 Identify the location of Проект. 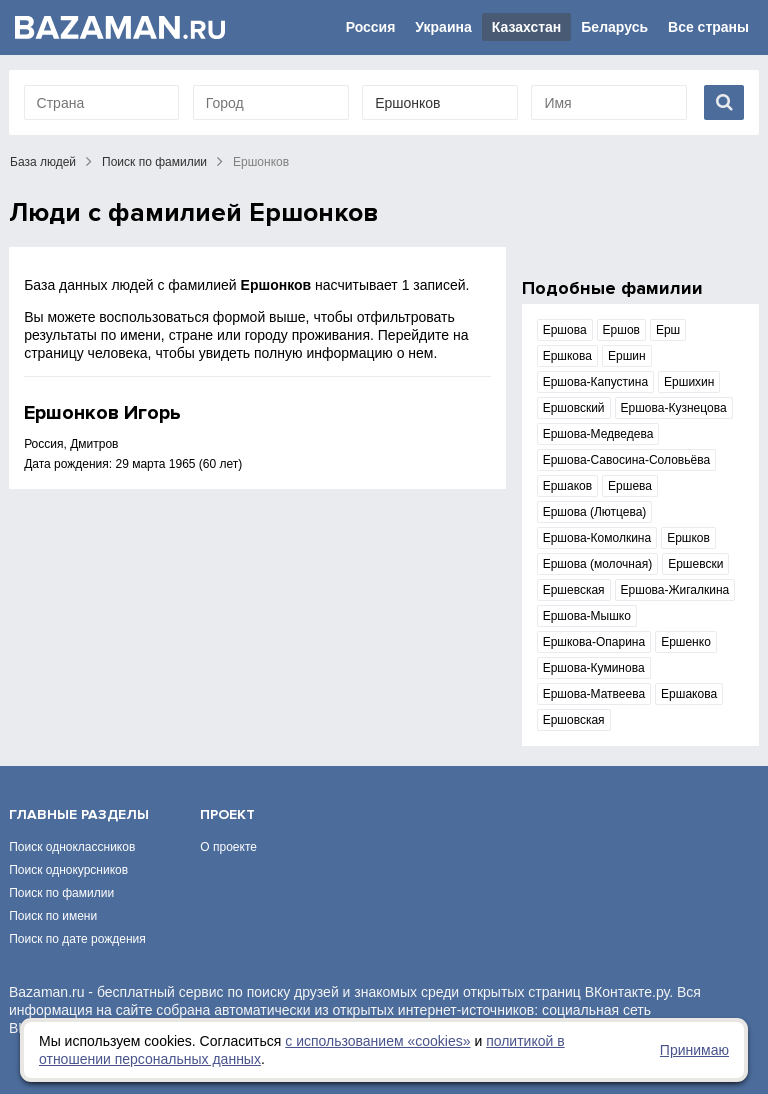
(227, 814).